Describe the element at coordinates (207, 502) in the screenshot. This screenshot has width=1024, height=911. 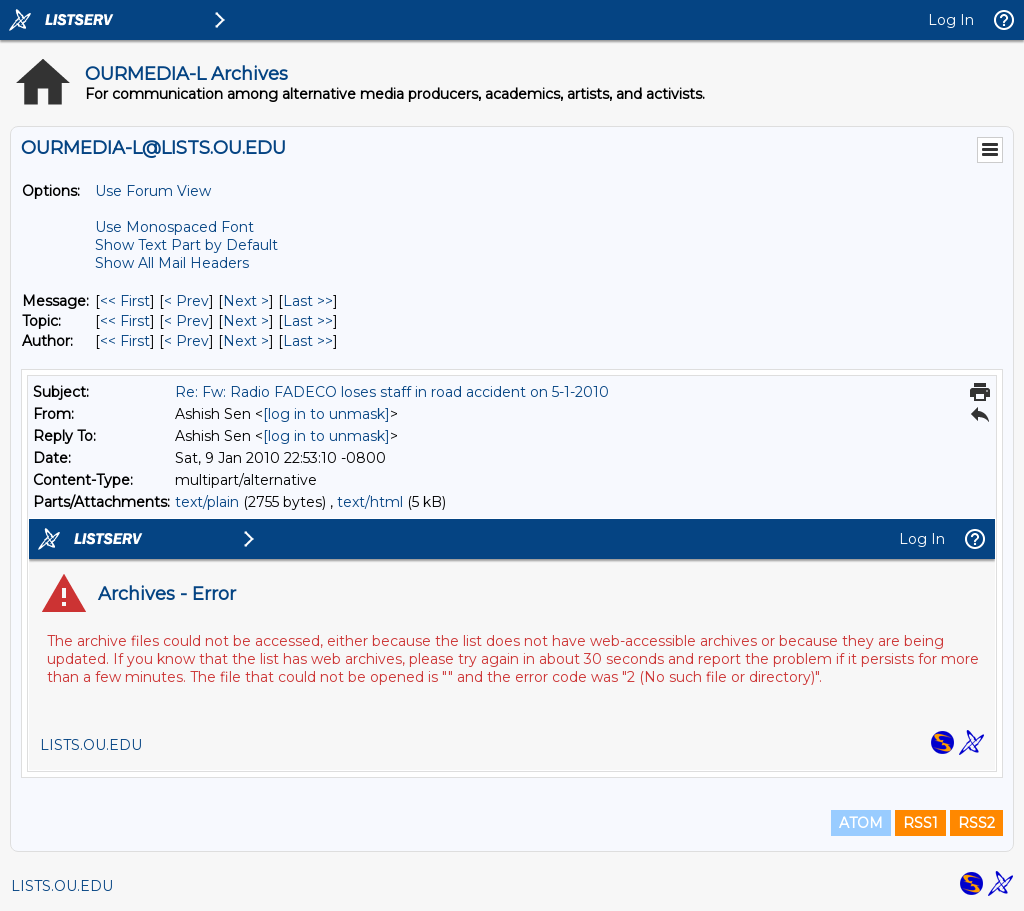
I see `text/plain` at that location.